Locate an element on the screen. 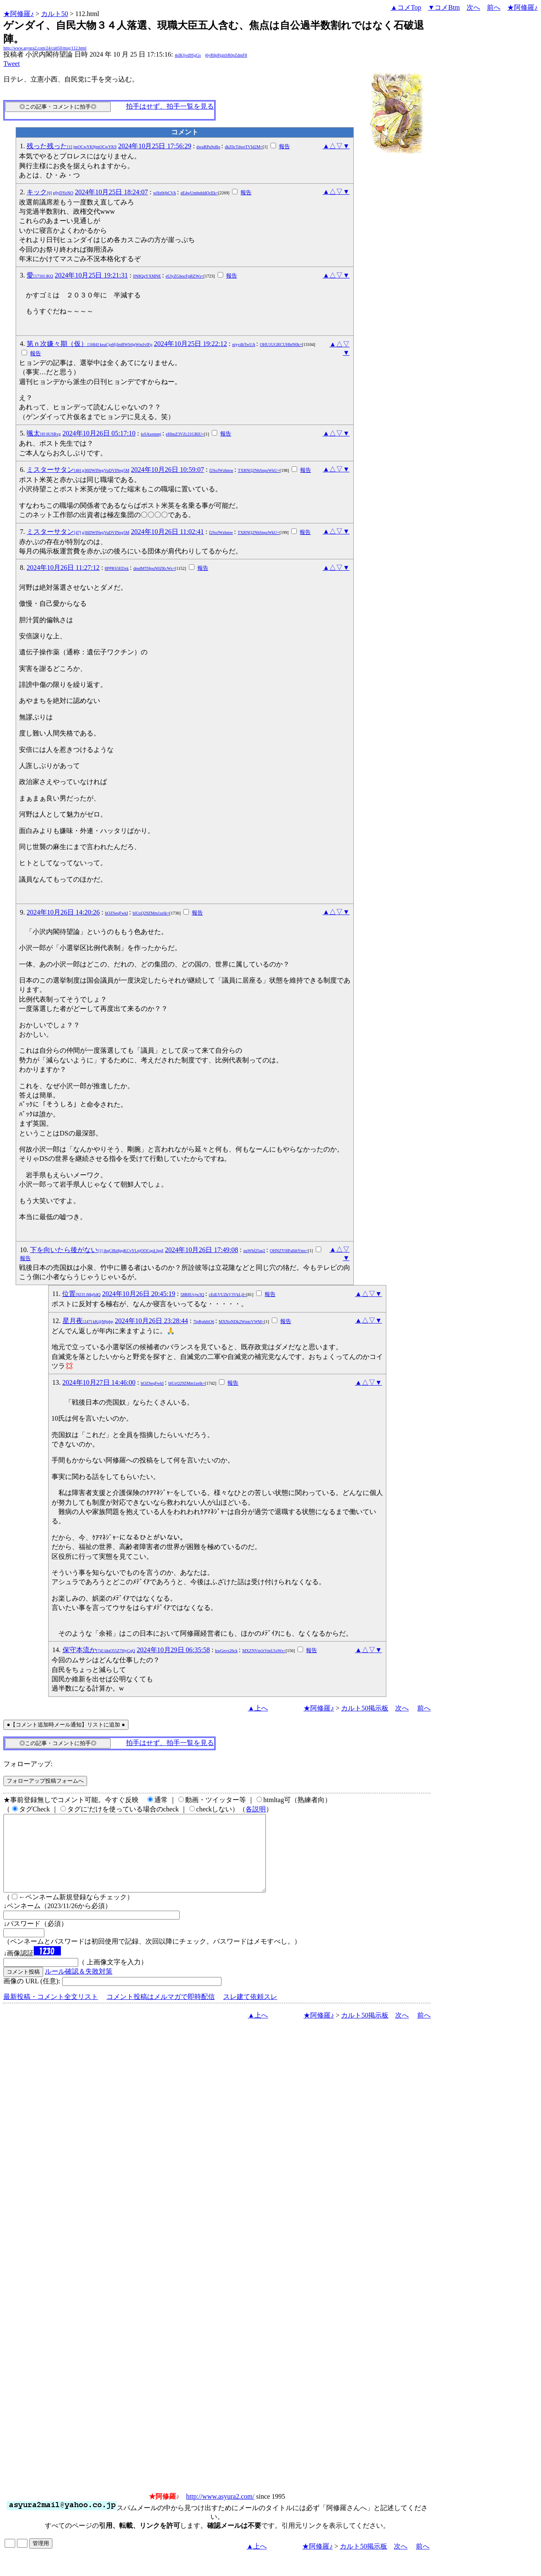 The height and width of the screenshot is (2576, 541). dkZ0cTdweTVId2M= is located at coordinates (244, 146).